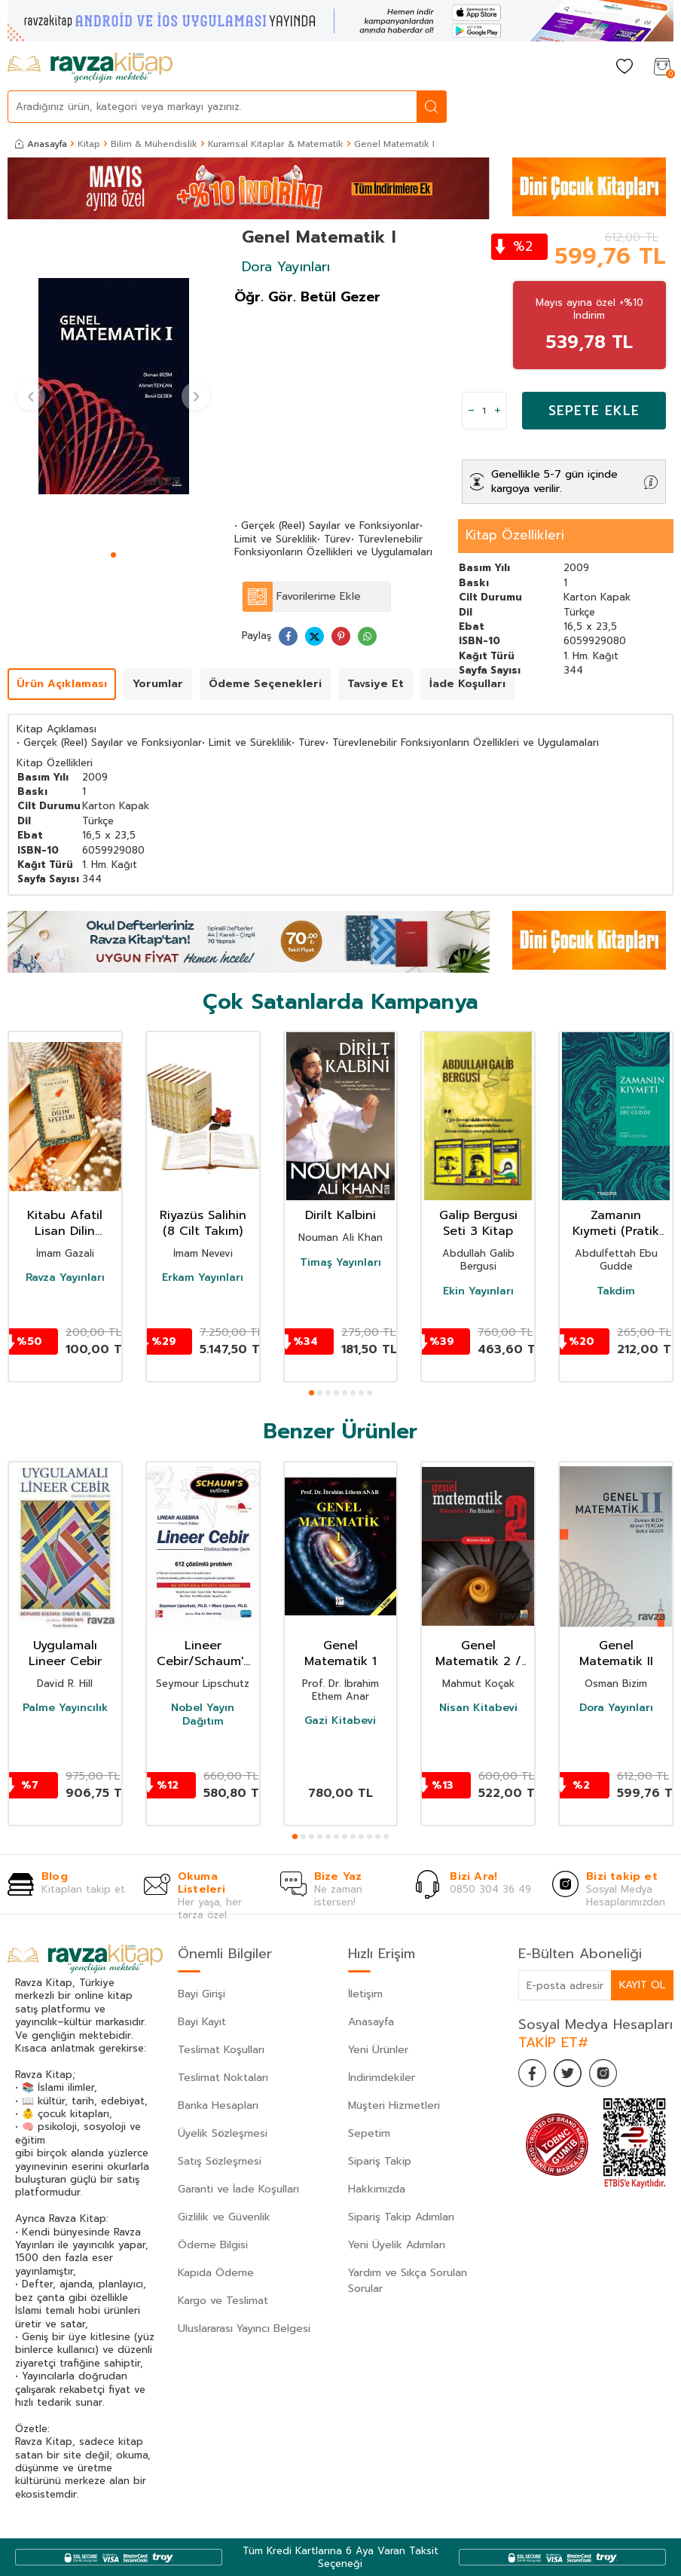 This screenshot has height=2576, width=681. Describe the element at coordinates (244, 2328) in the screenshot. I see `Uluslararası Yayıncı Belgesi` at that location.